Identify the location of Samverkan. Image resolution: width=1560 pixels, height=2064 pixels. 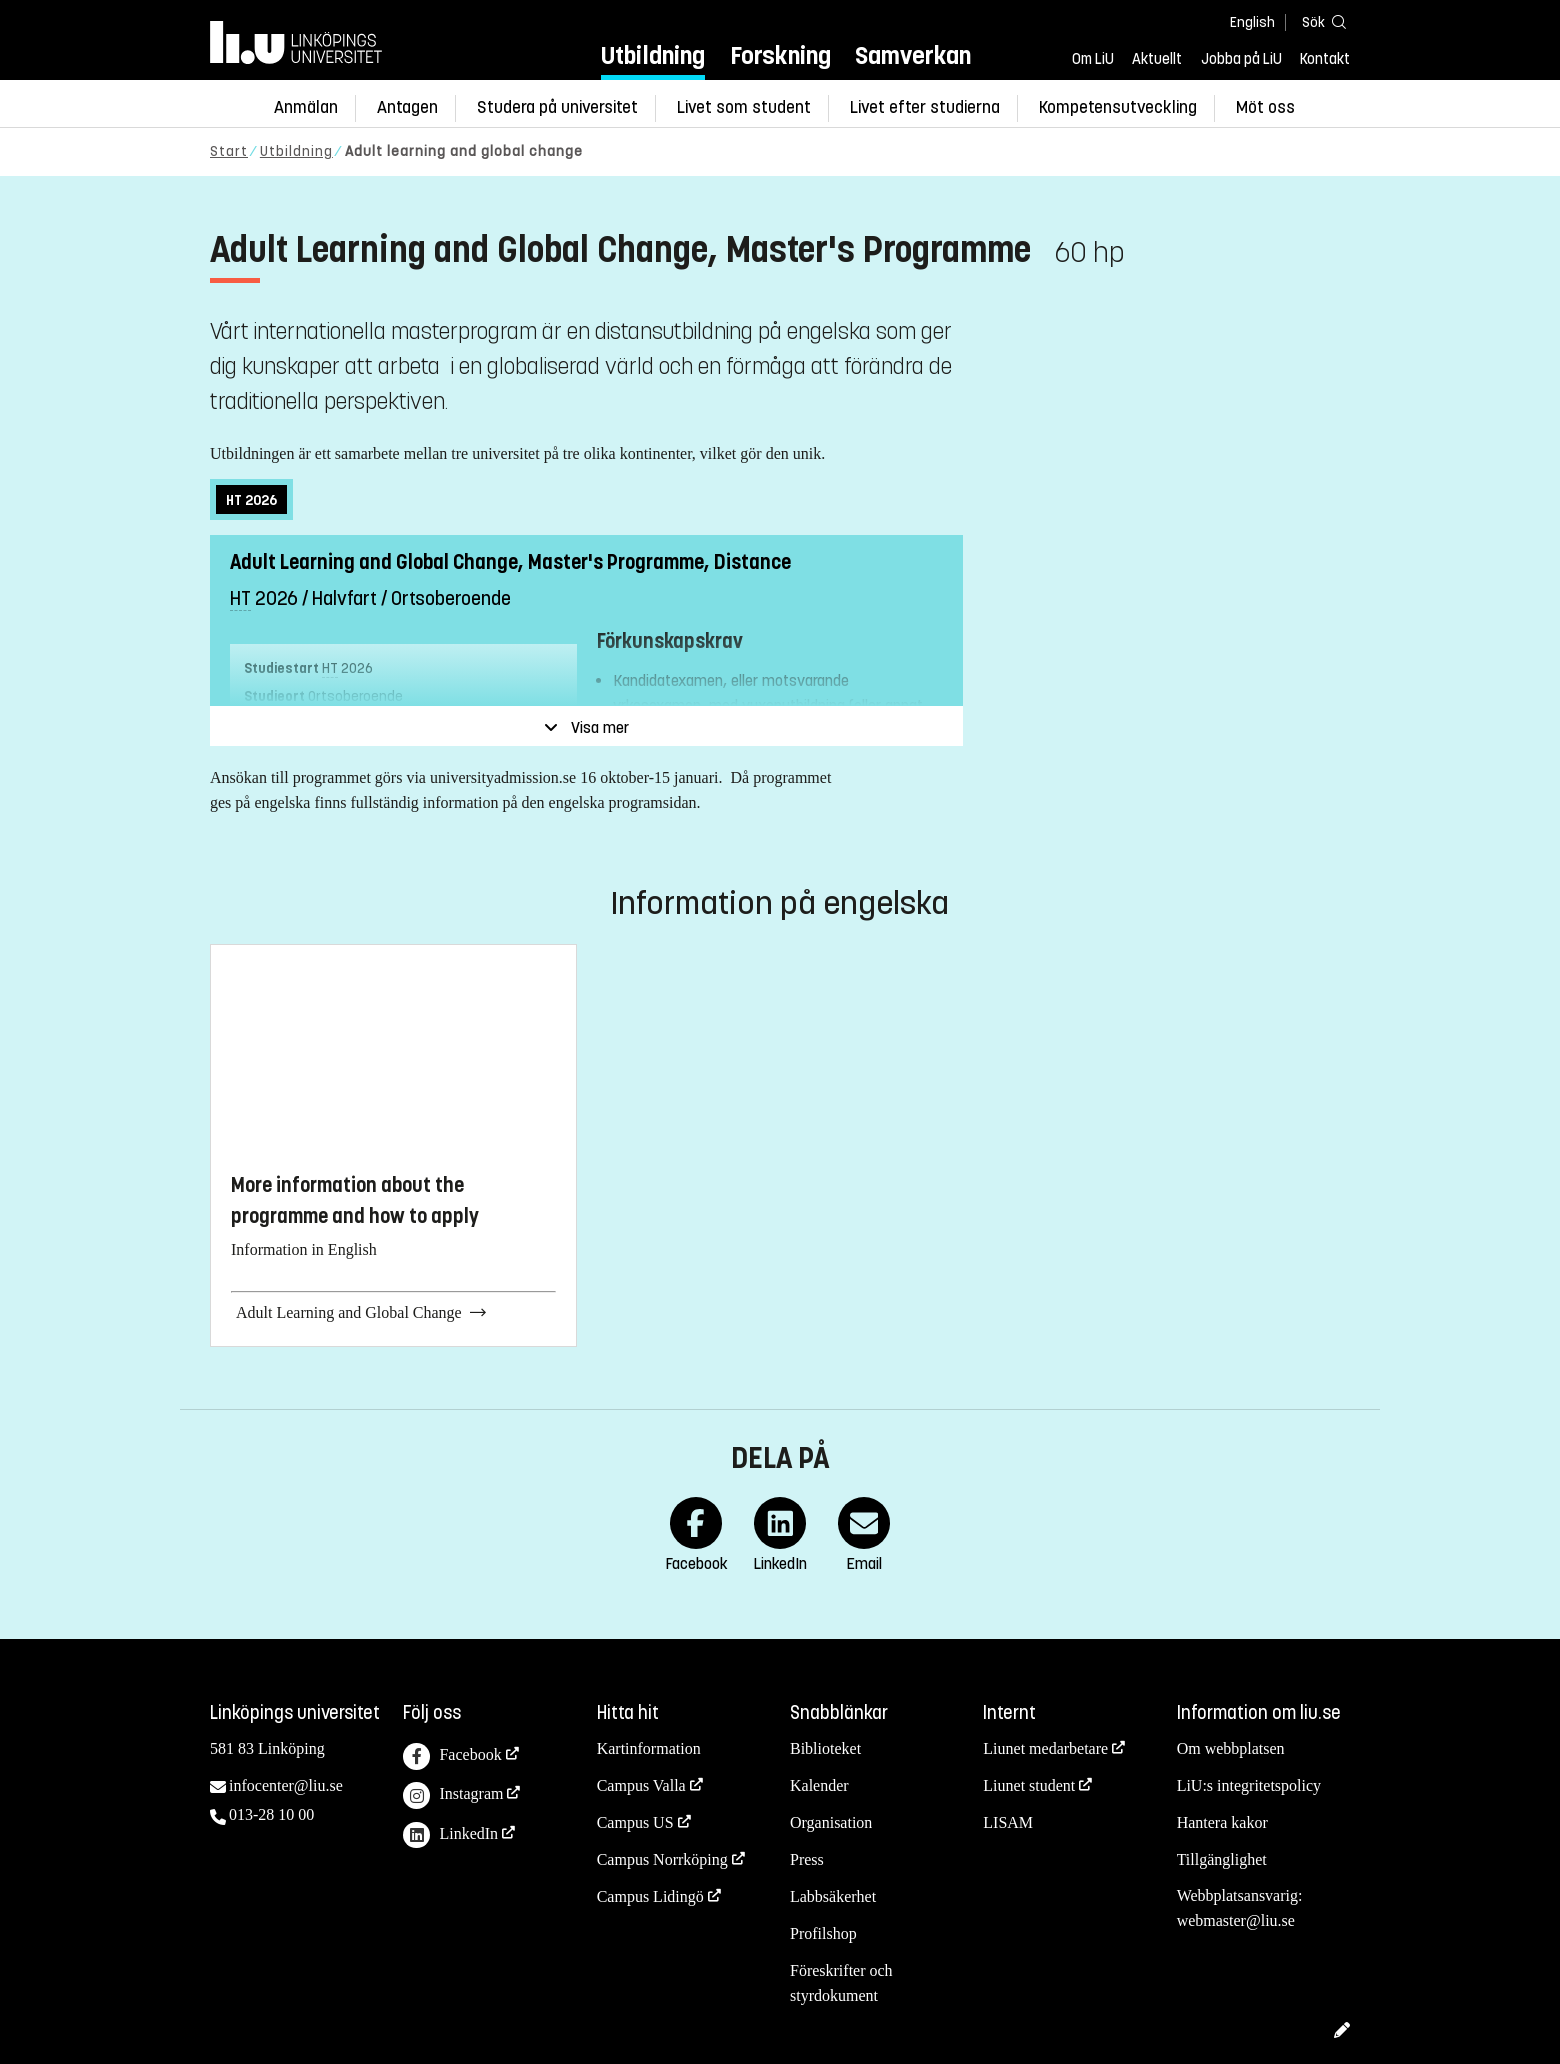
(913, 55).